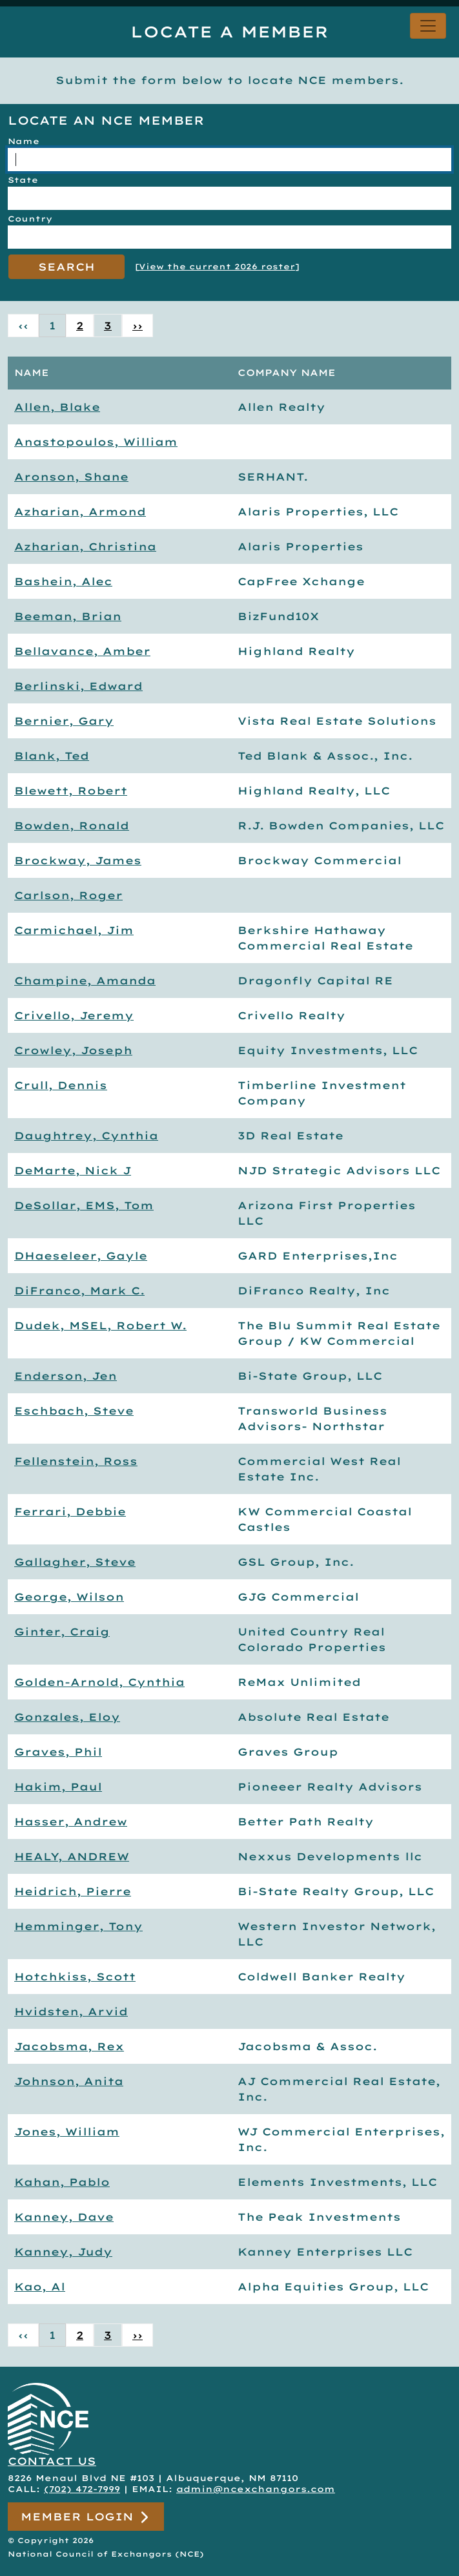 The width and height of the screenshot is (459, 2576). What do you see at coordinates (69, 1596) in the screenshot?
I see `George, Wilson` at bounding box center [69, 1596].